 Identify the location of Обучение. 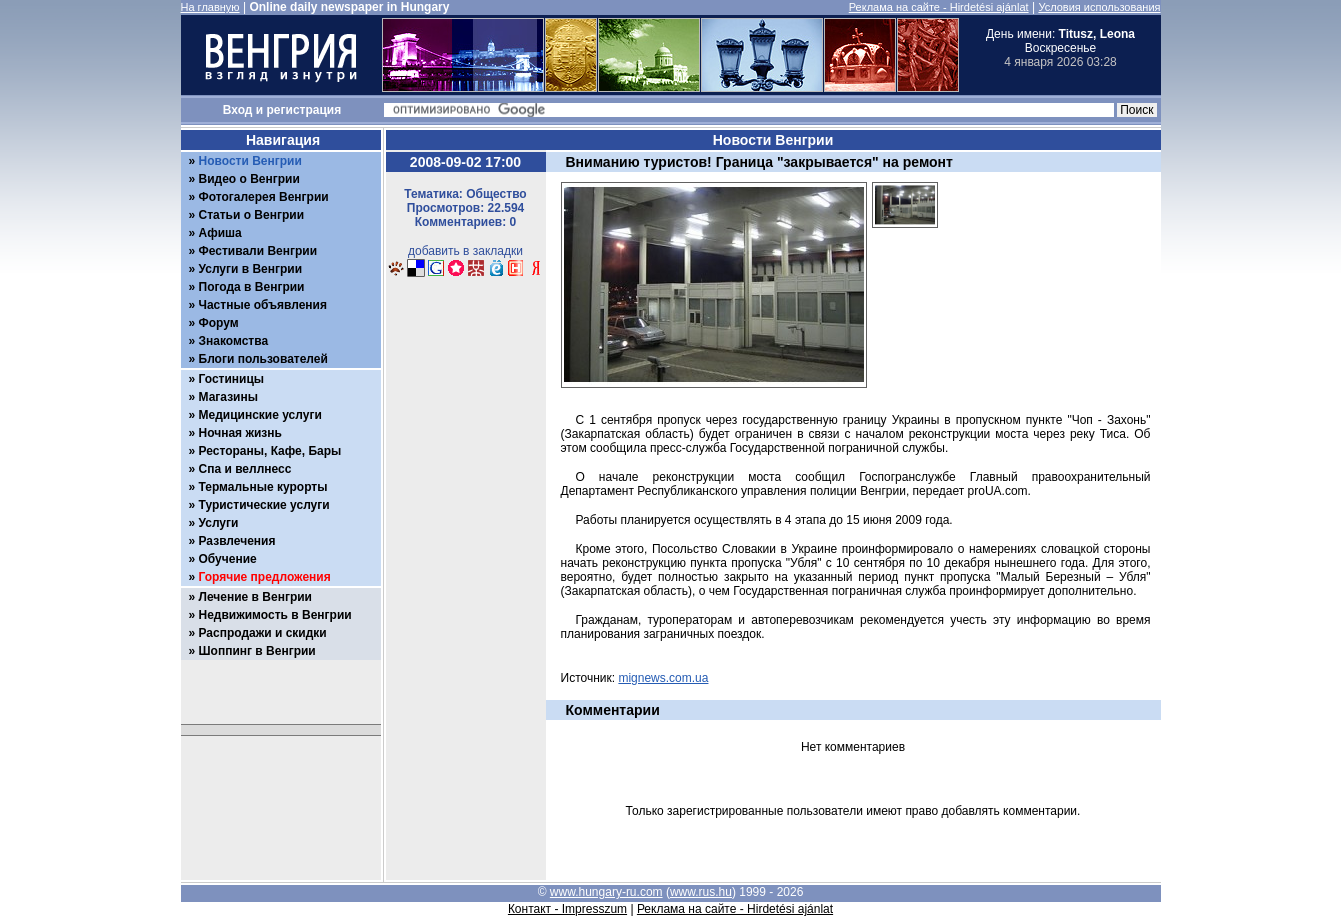
(228, 559).